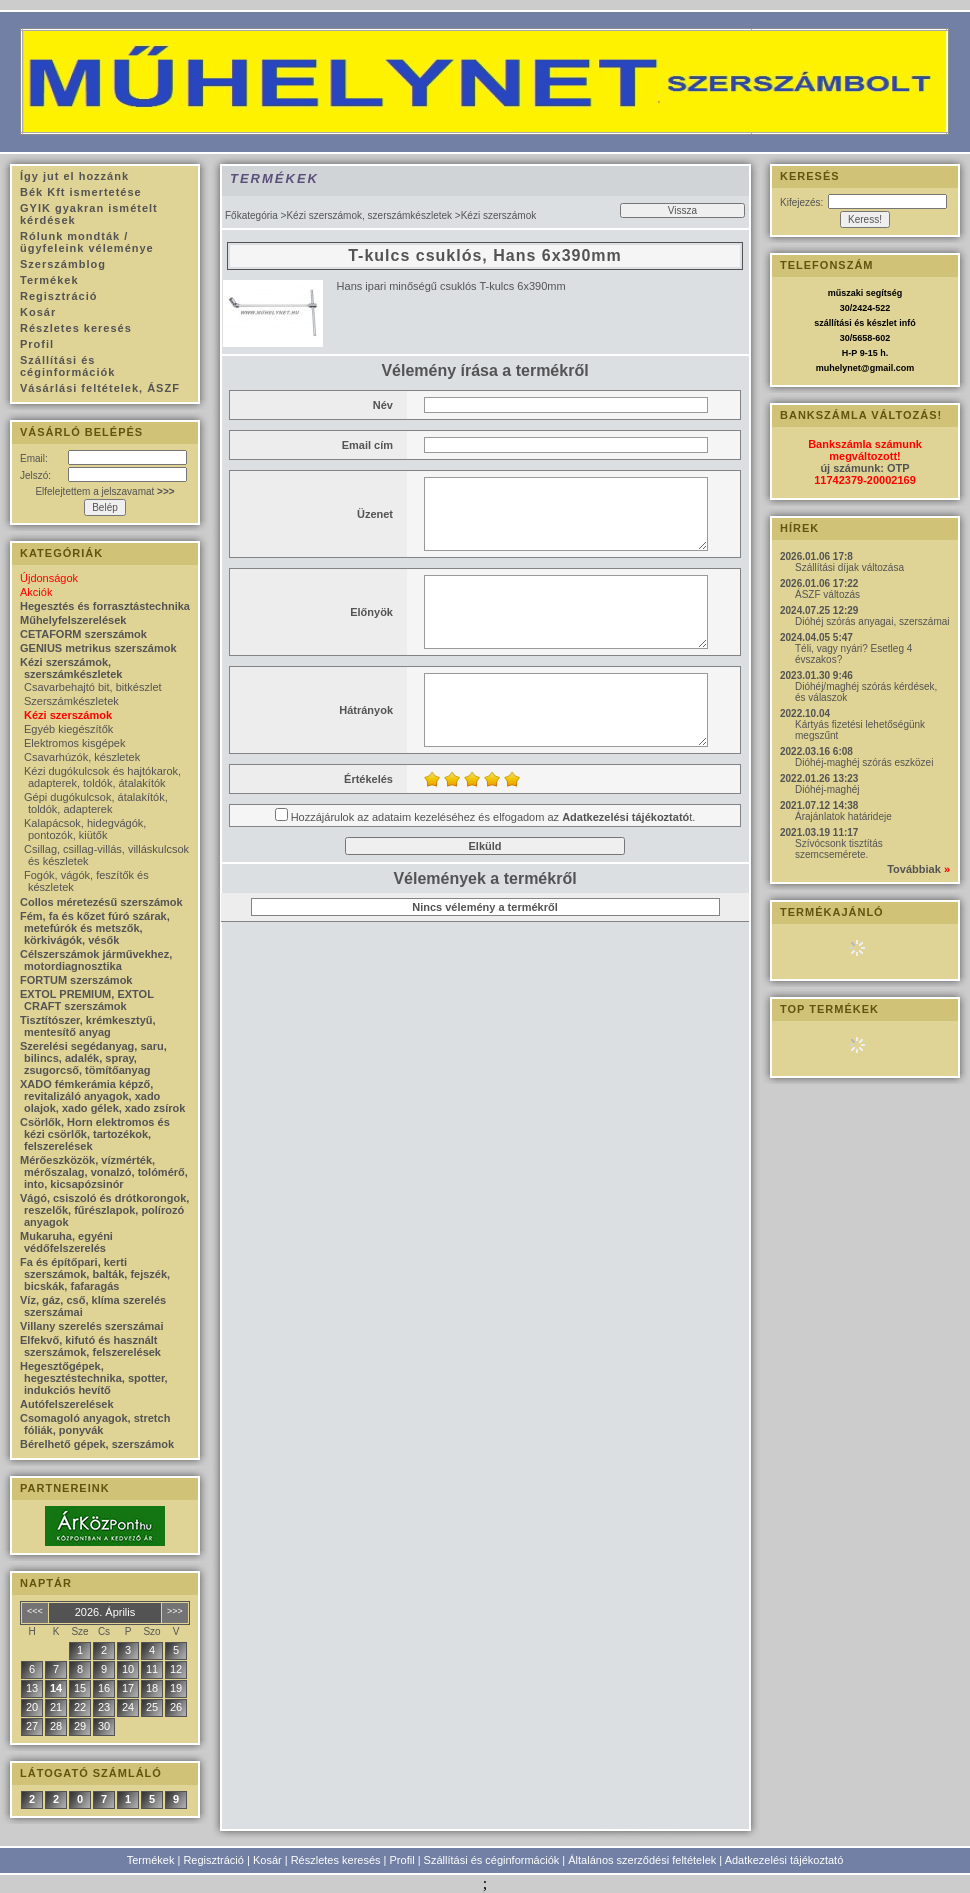 The width and height of the screenshot is (970, 1893). I want to click on ÁSZF változás, so click(827, 594).